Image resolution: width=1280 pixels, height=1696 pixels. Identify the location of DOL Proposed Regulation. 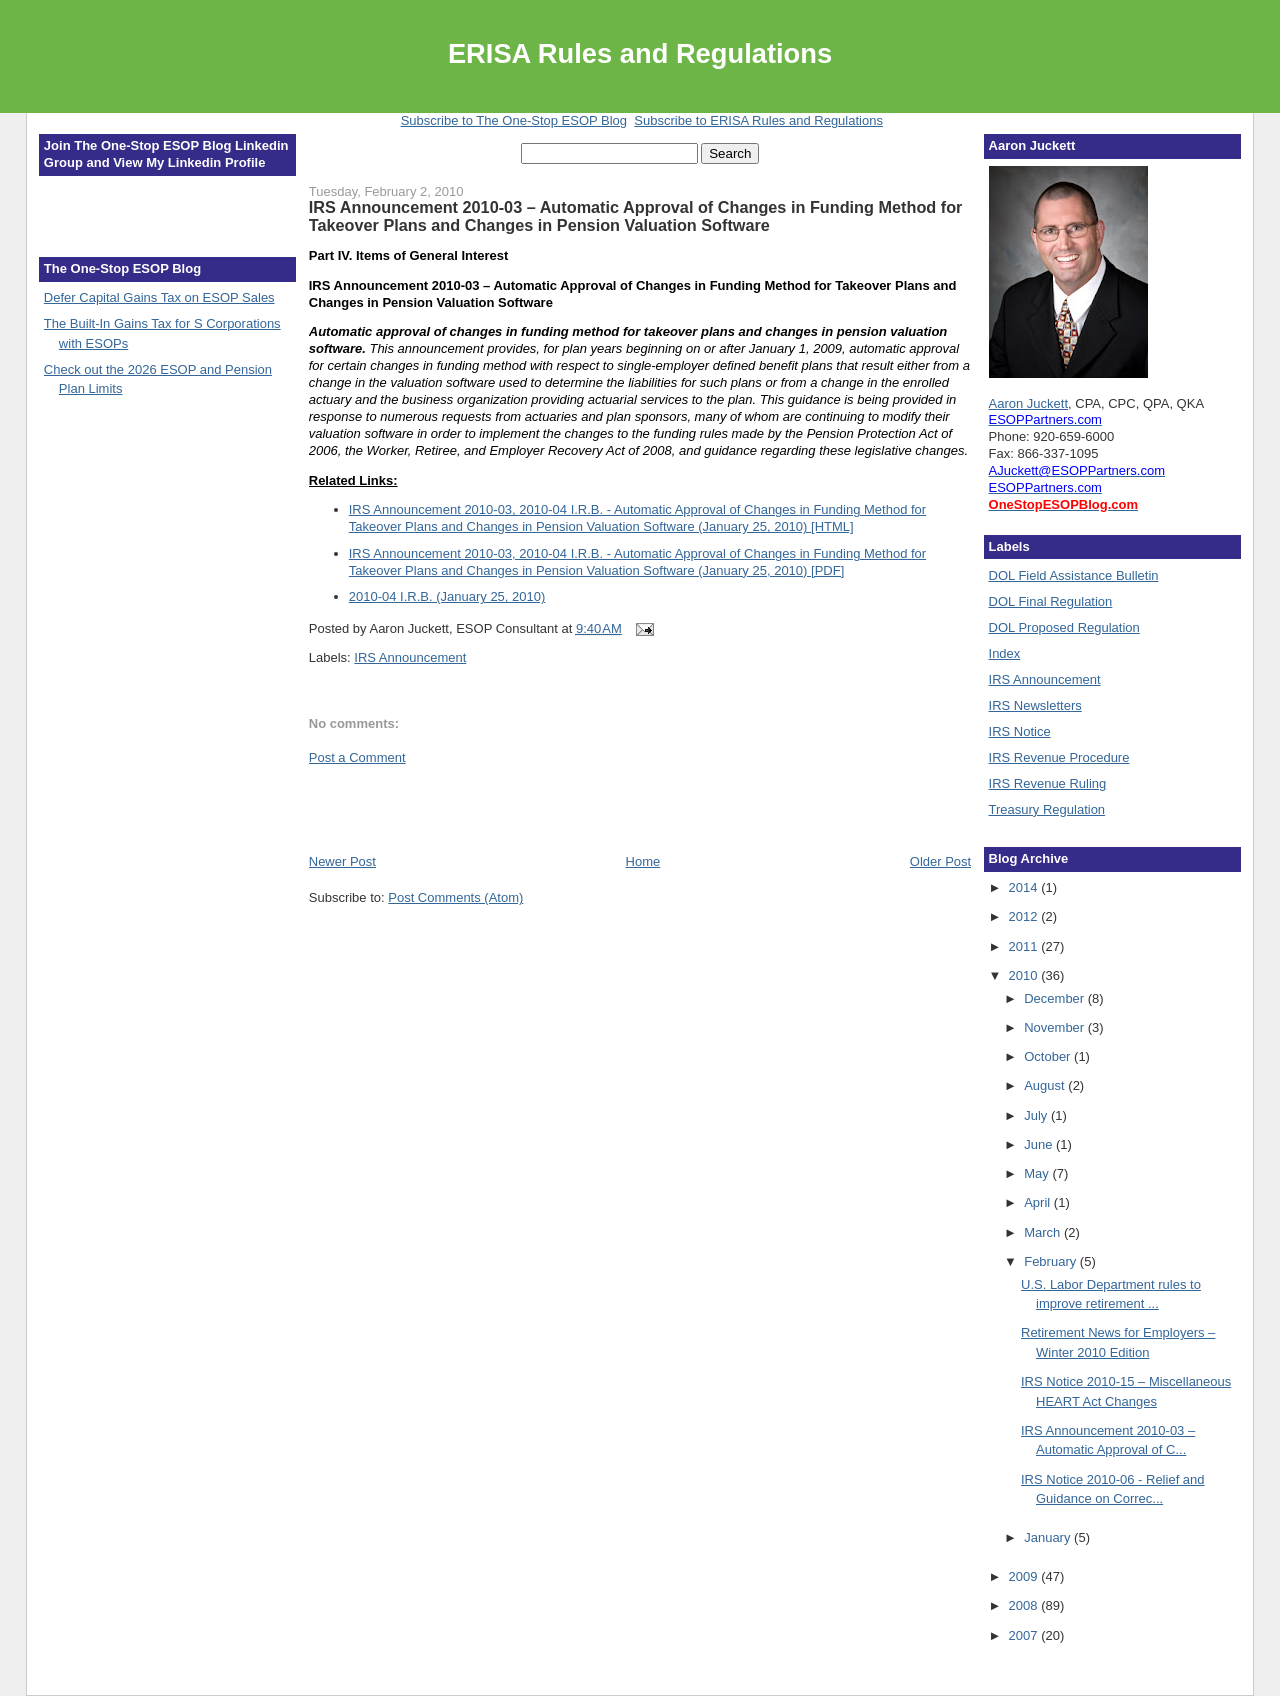
(1064, 627).